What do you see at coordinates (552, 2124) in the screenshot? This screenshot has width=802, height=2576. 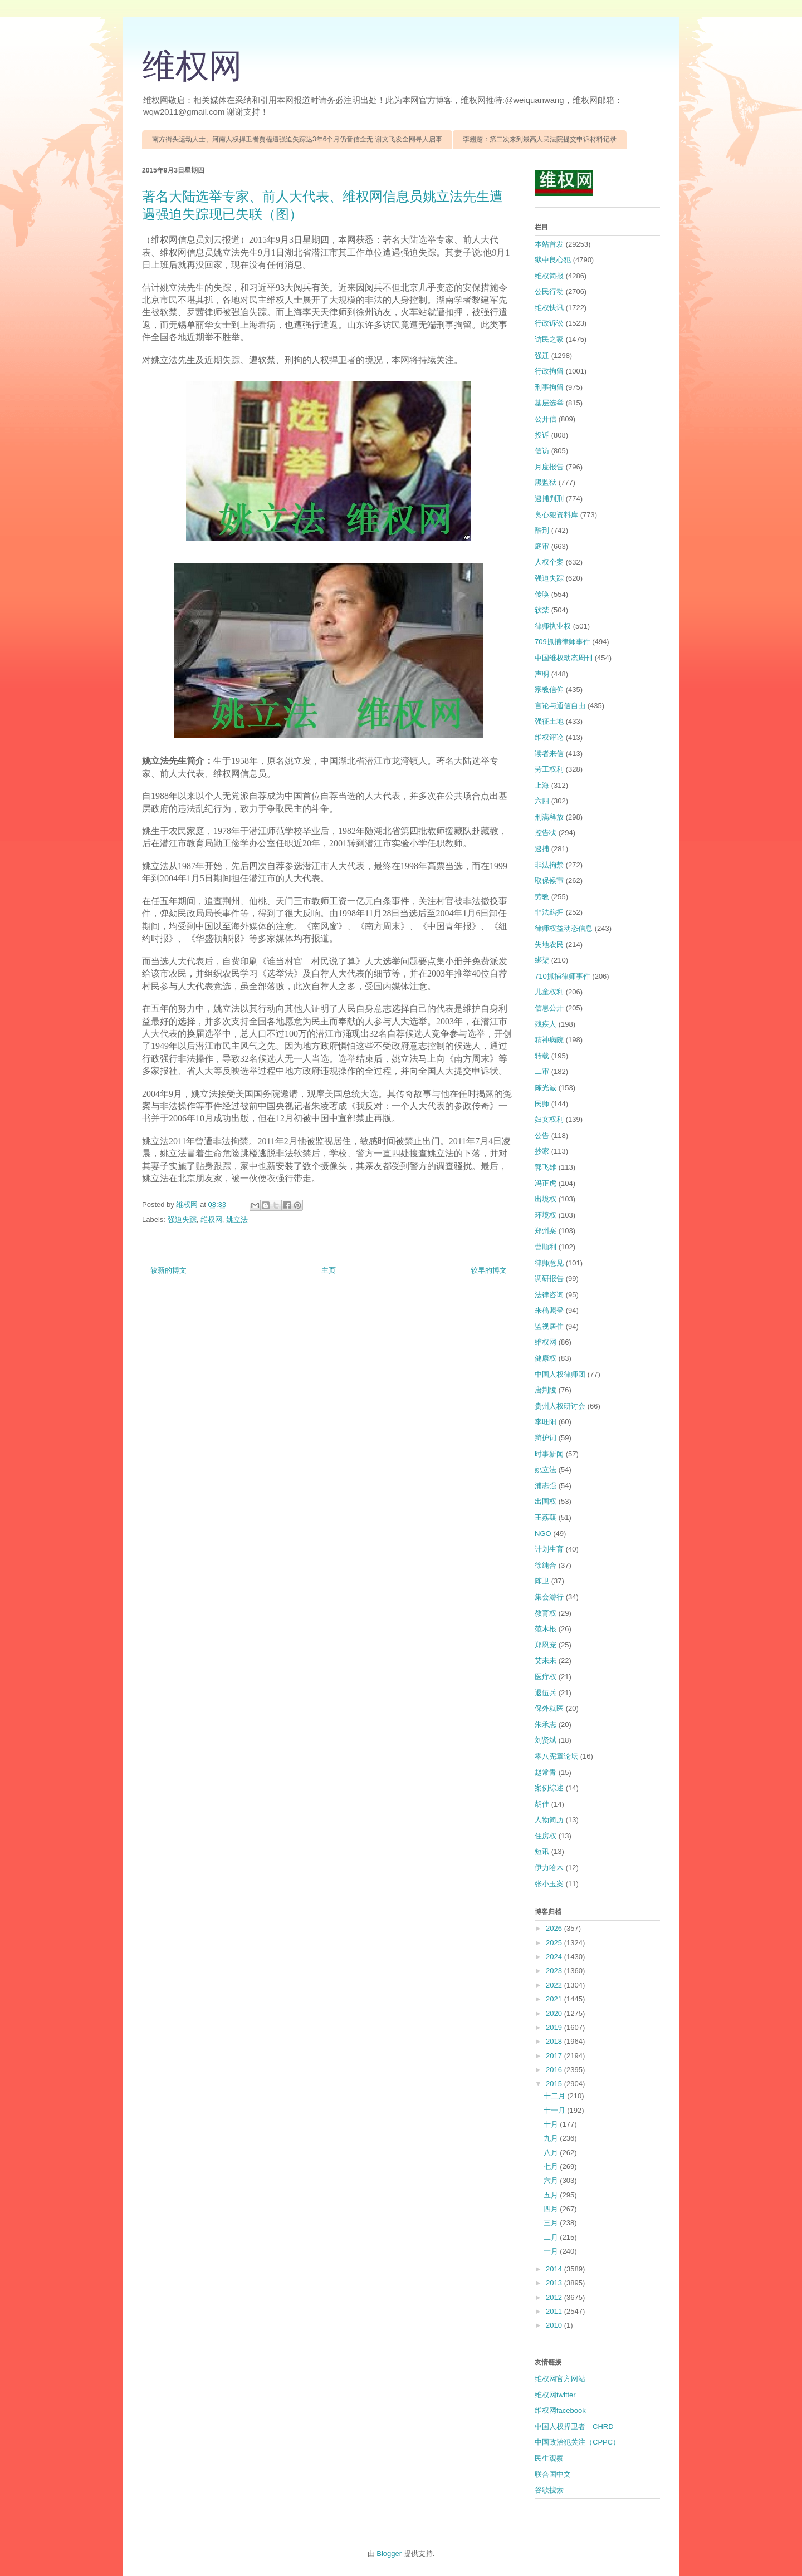 I see `十月` at bounding box center [552, 2124].